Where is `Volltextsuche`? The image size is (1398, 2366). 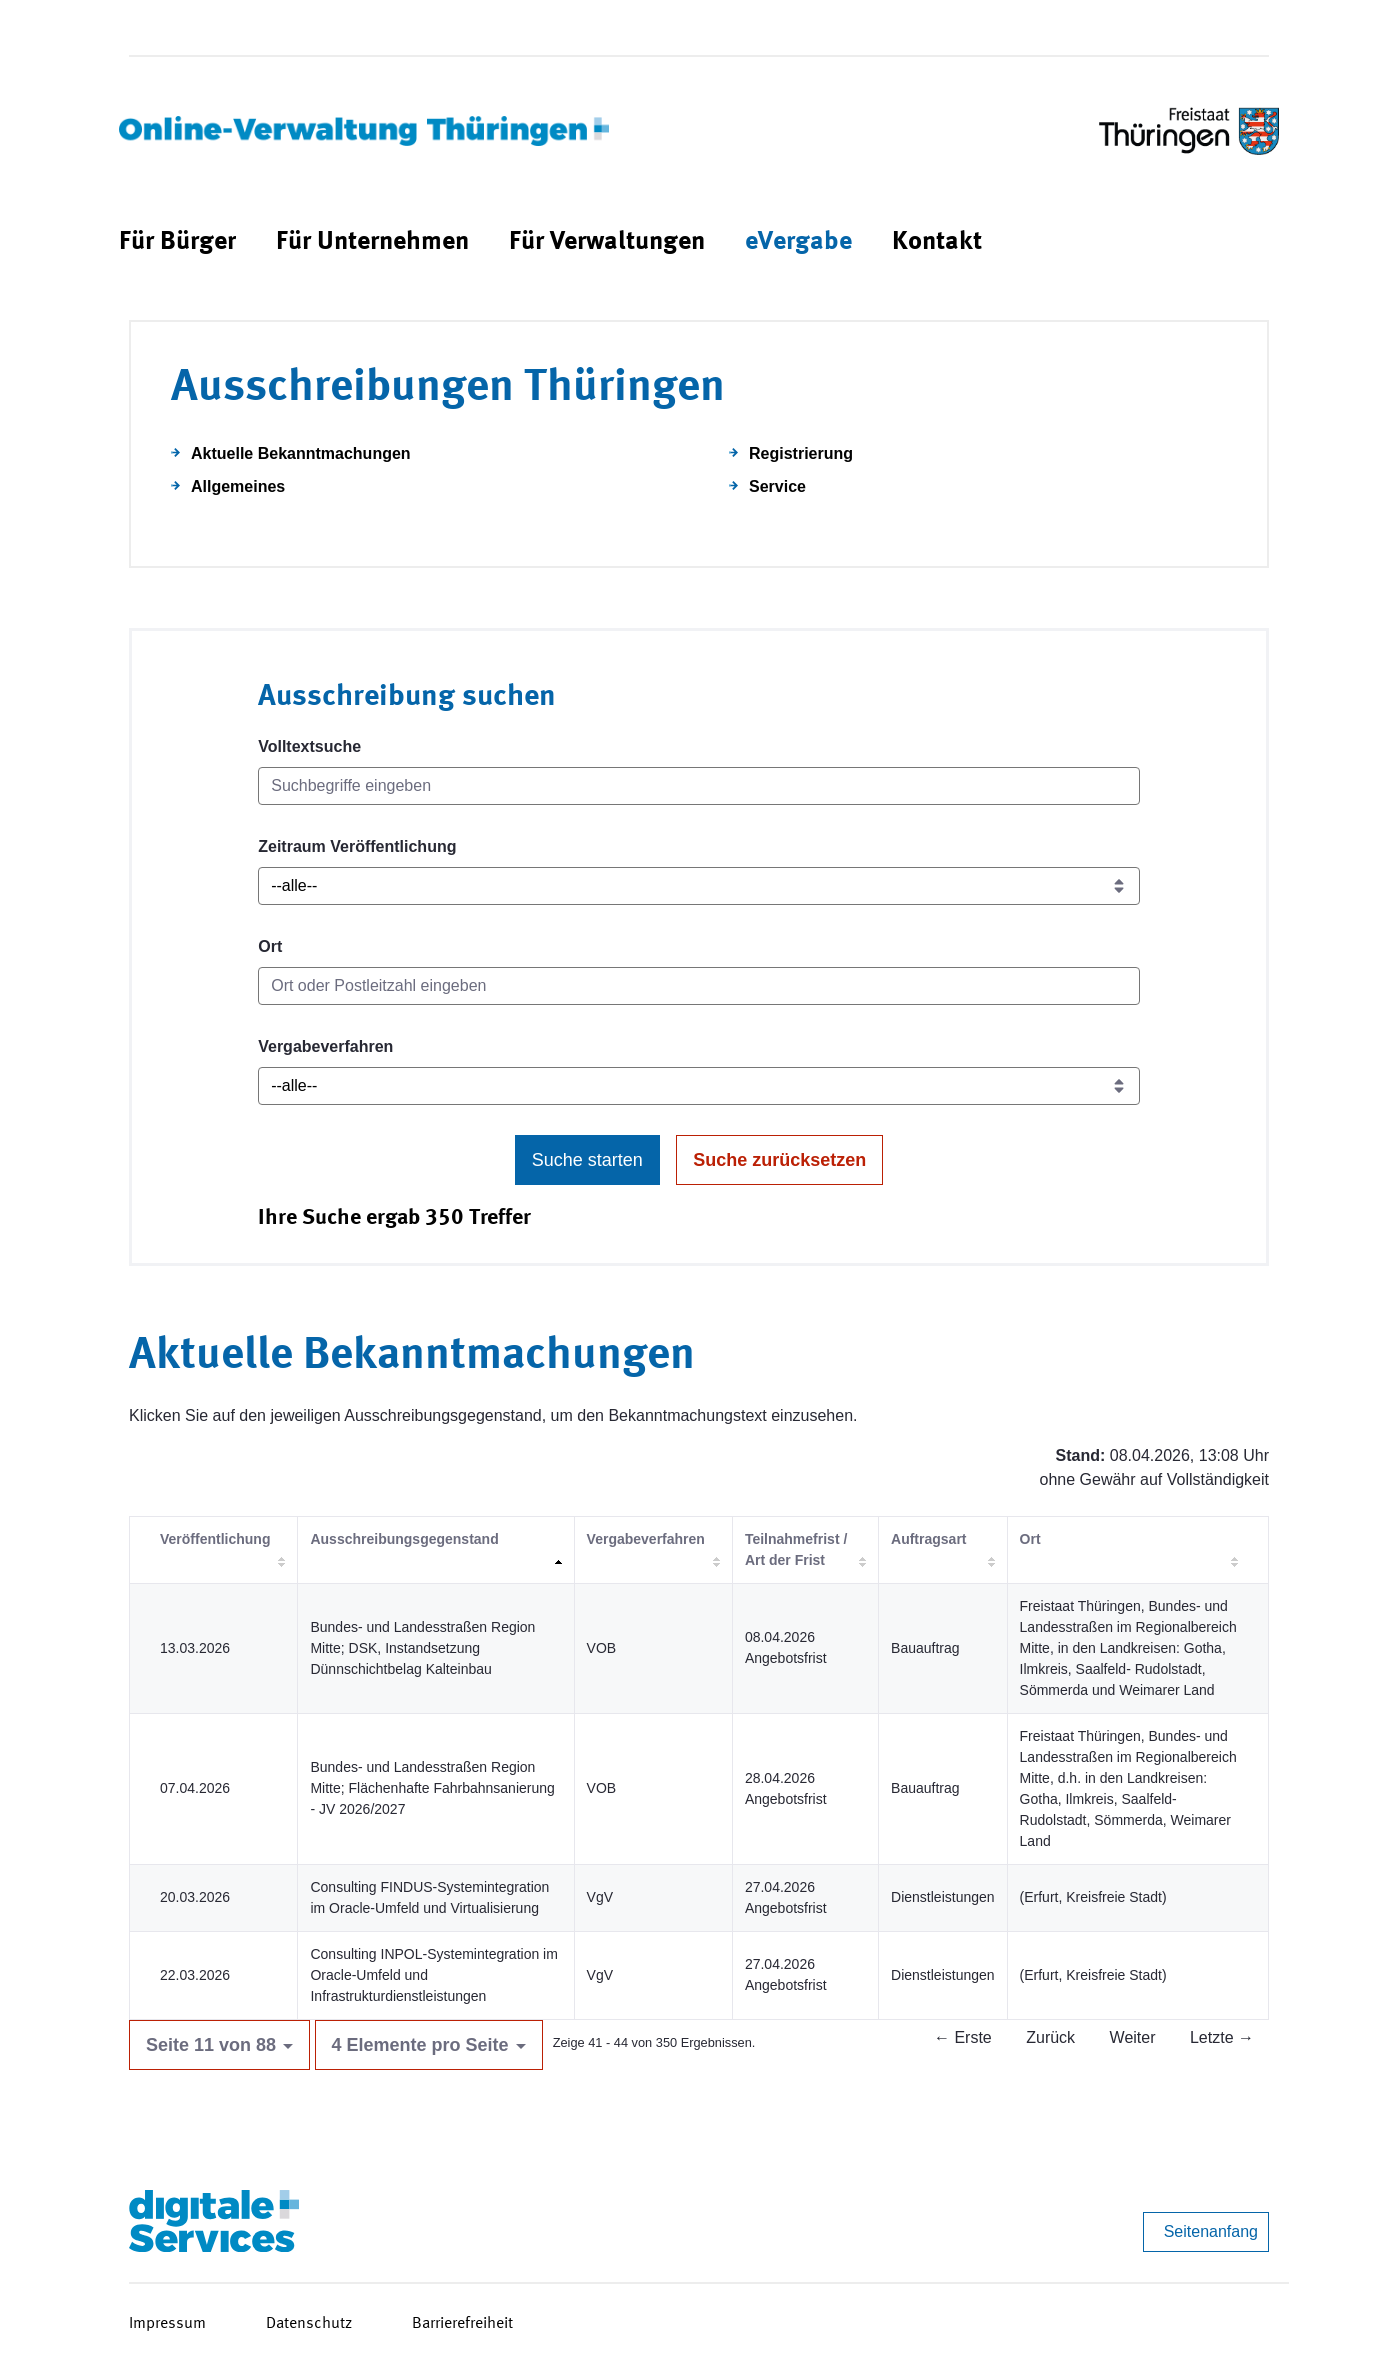
Volltextsuche is located at coordinates (309, 746).